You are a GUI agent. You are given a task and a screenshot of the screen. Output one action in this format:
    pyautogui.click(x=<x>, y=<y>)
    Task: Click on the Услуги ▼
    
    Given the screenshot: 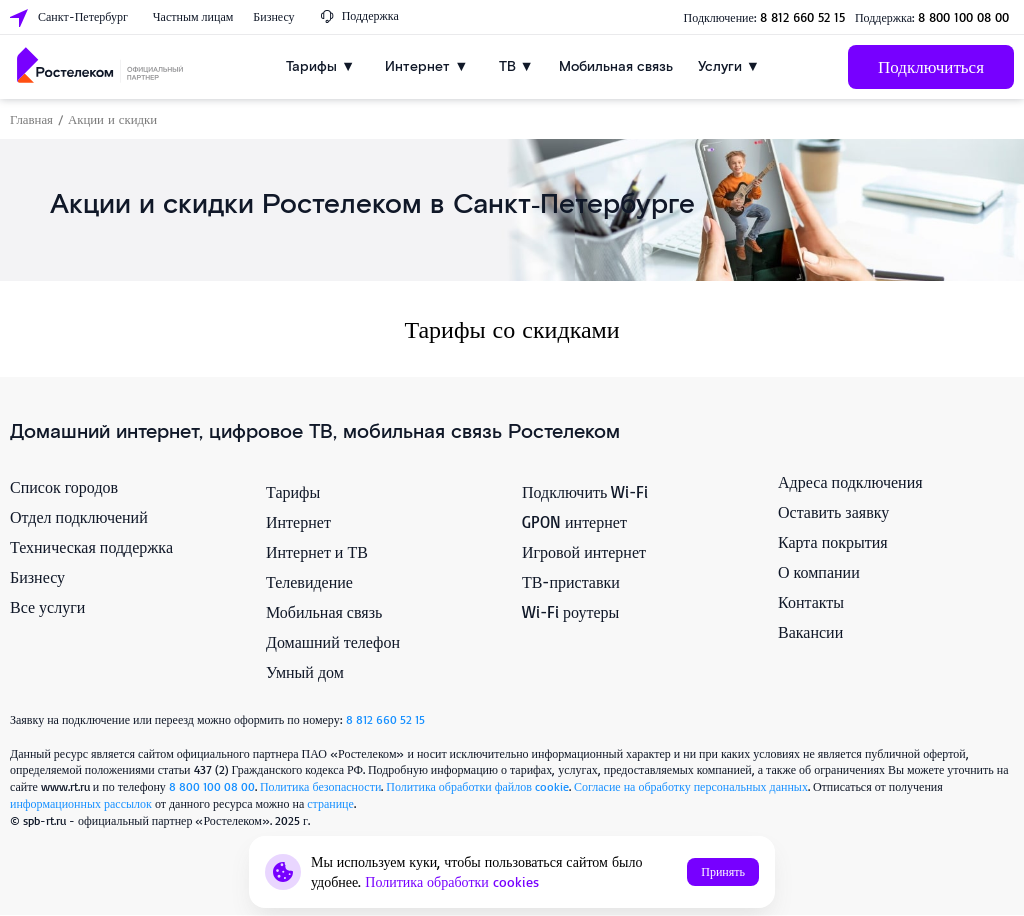 What is the action you would take?
    pyautogui.click(x=729, y=66)
    